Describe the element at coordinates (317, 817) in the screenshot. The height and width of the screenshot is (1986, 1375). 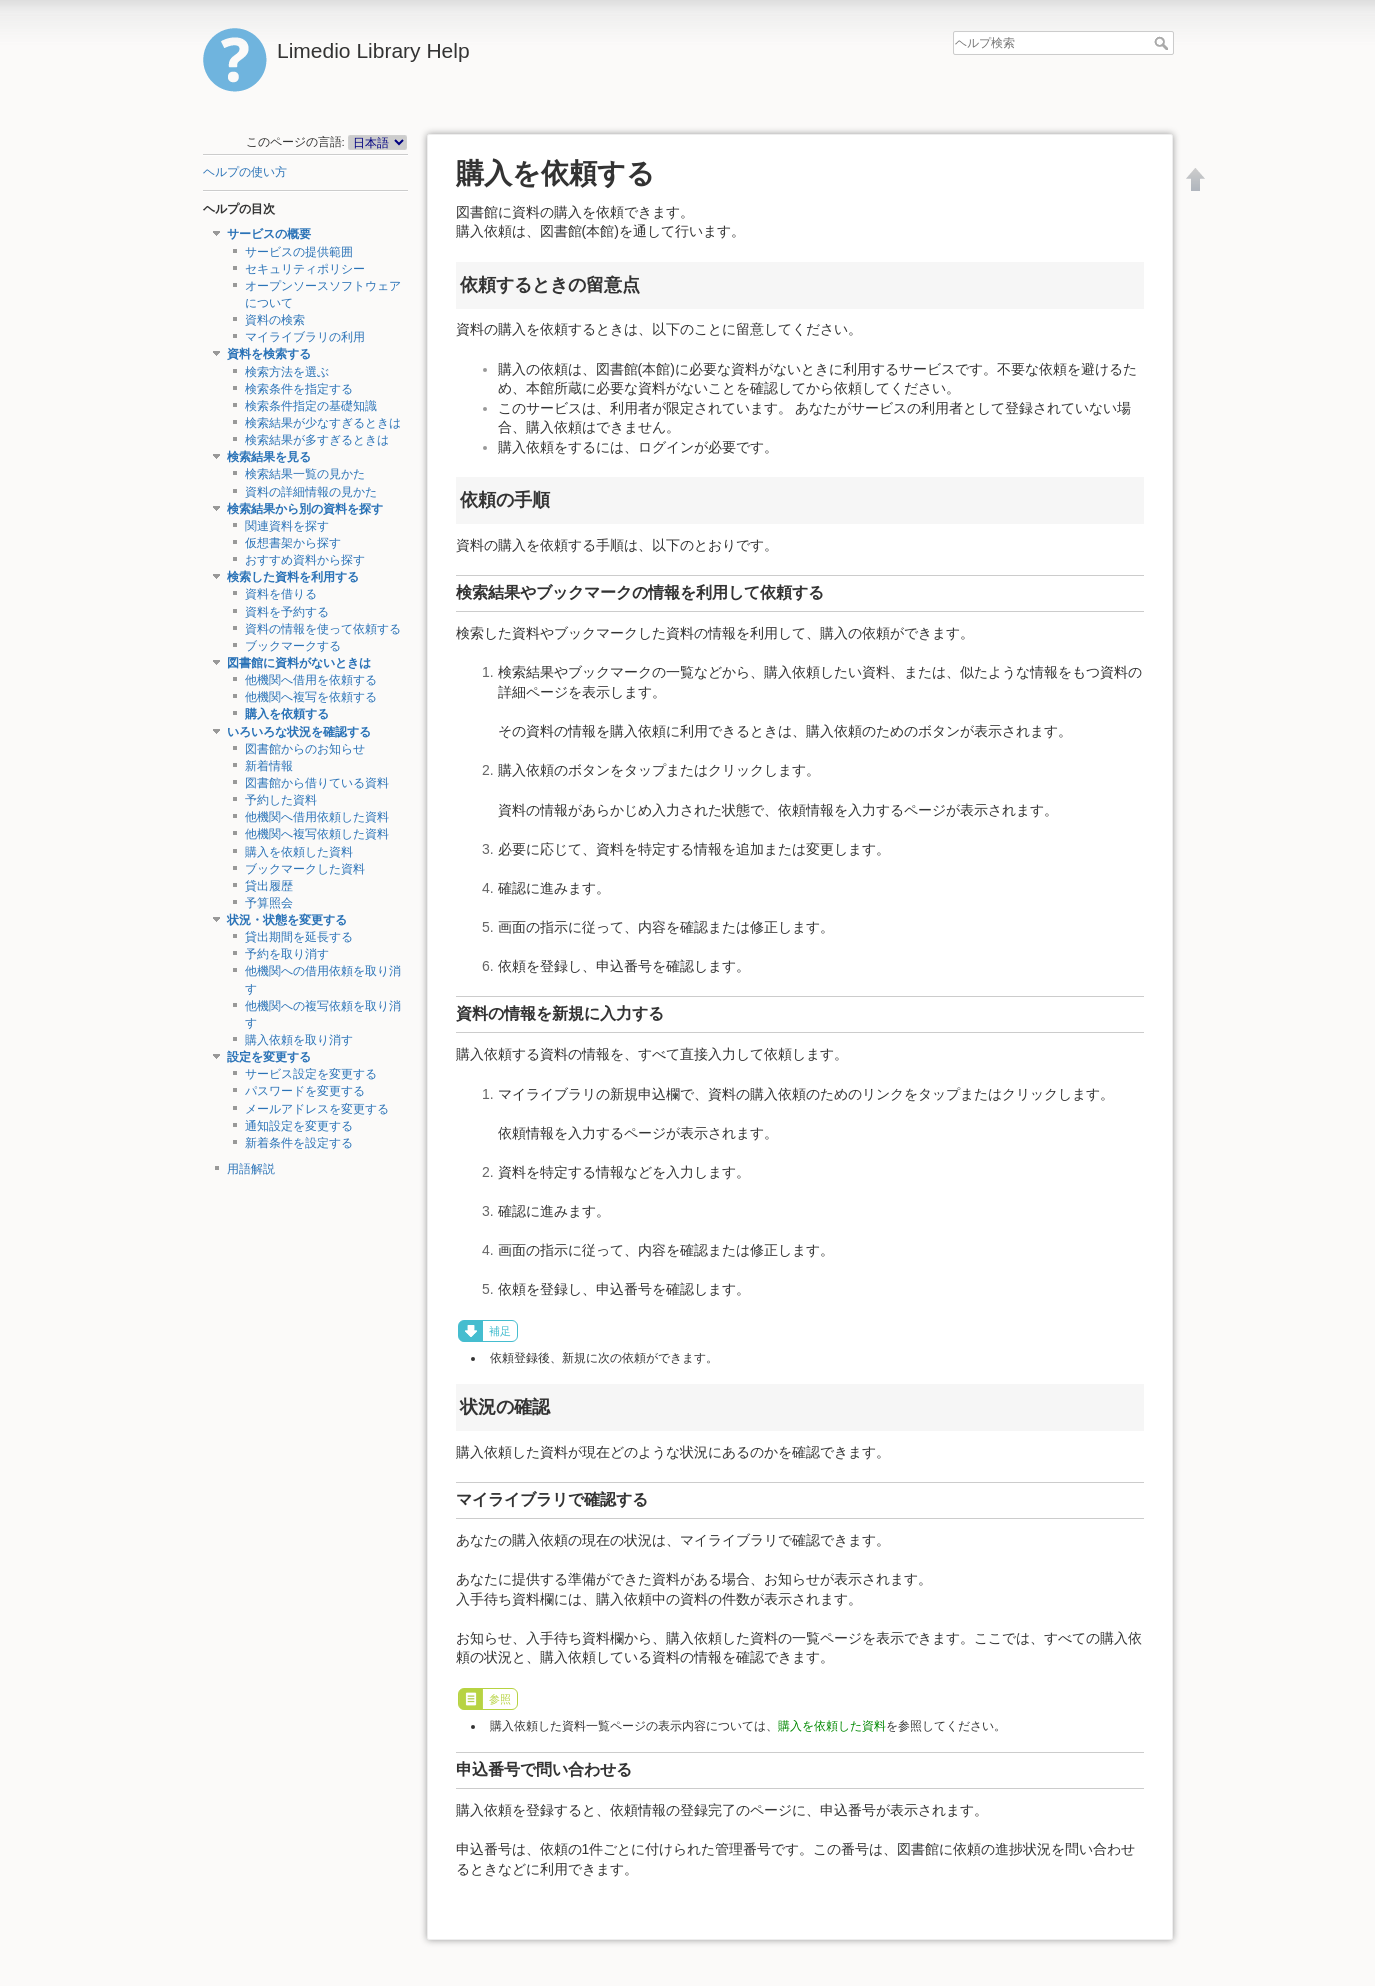
I see `他機関へ借用依頼した資料` at that location.